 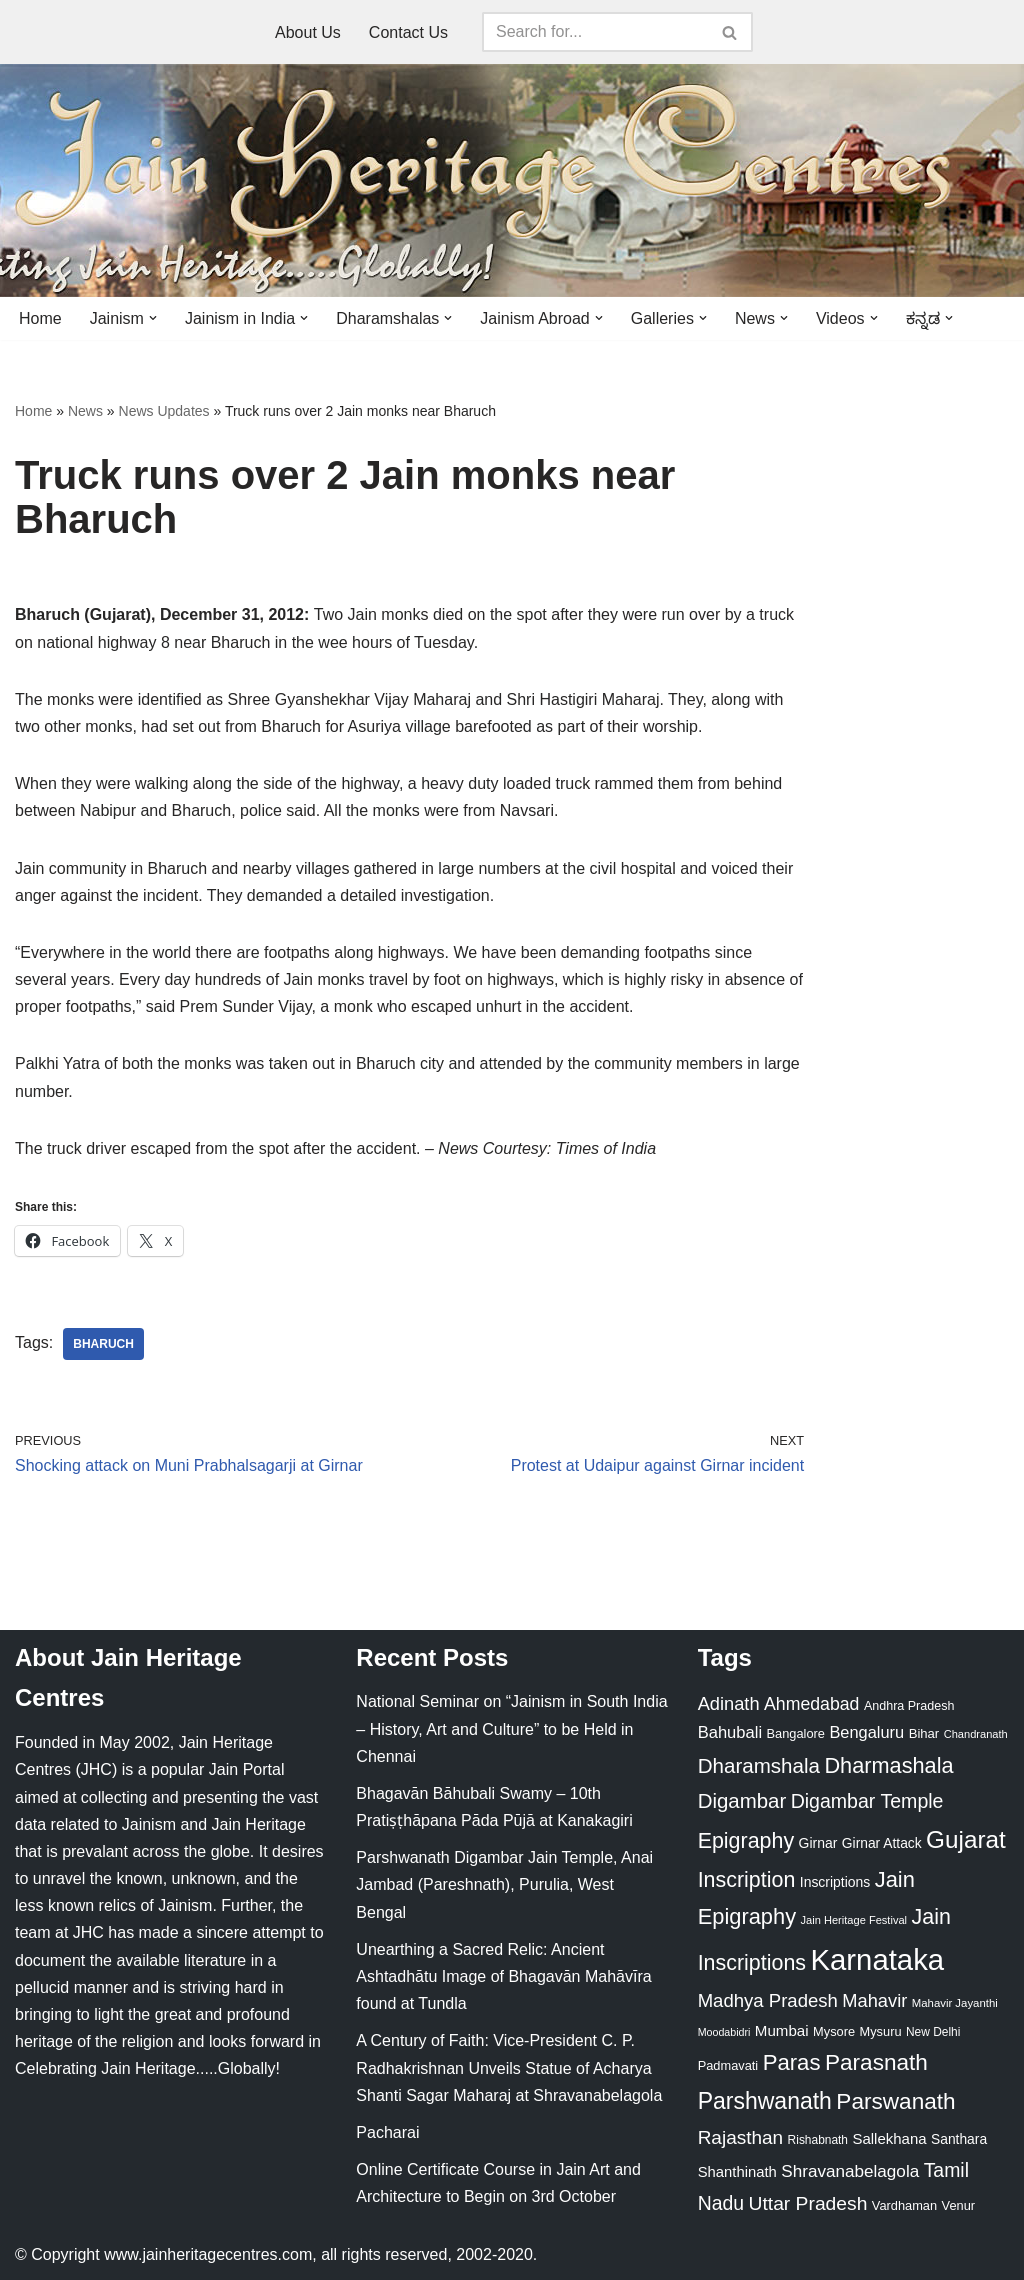 What do you see at coordinates (881, 2031) in the screenshot?
I see `Mysuru [Mysuru (23 items)]` at bounding box center [881, 2031].